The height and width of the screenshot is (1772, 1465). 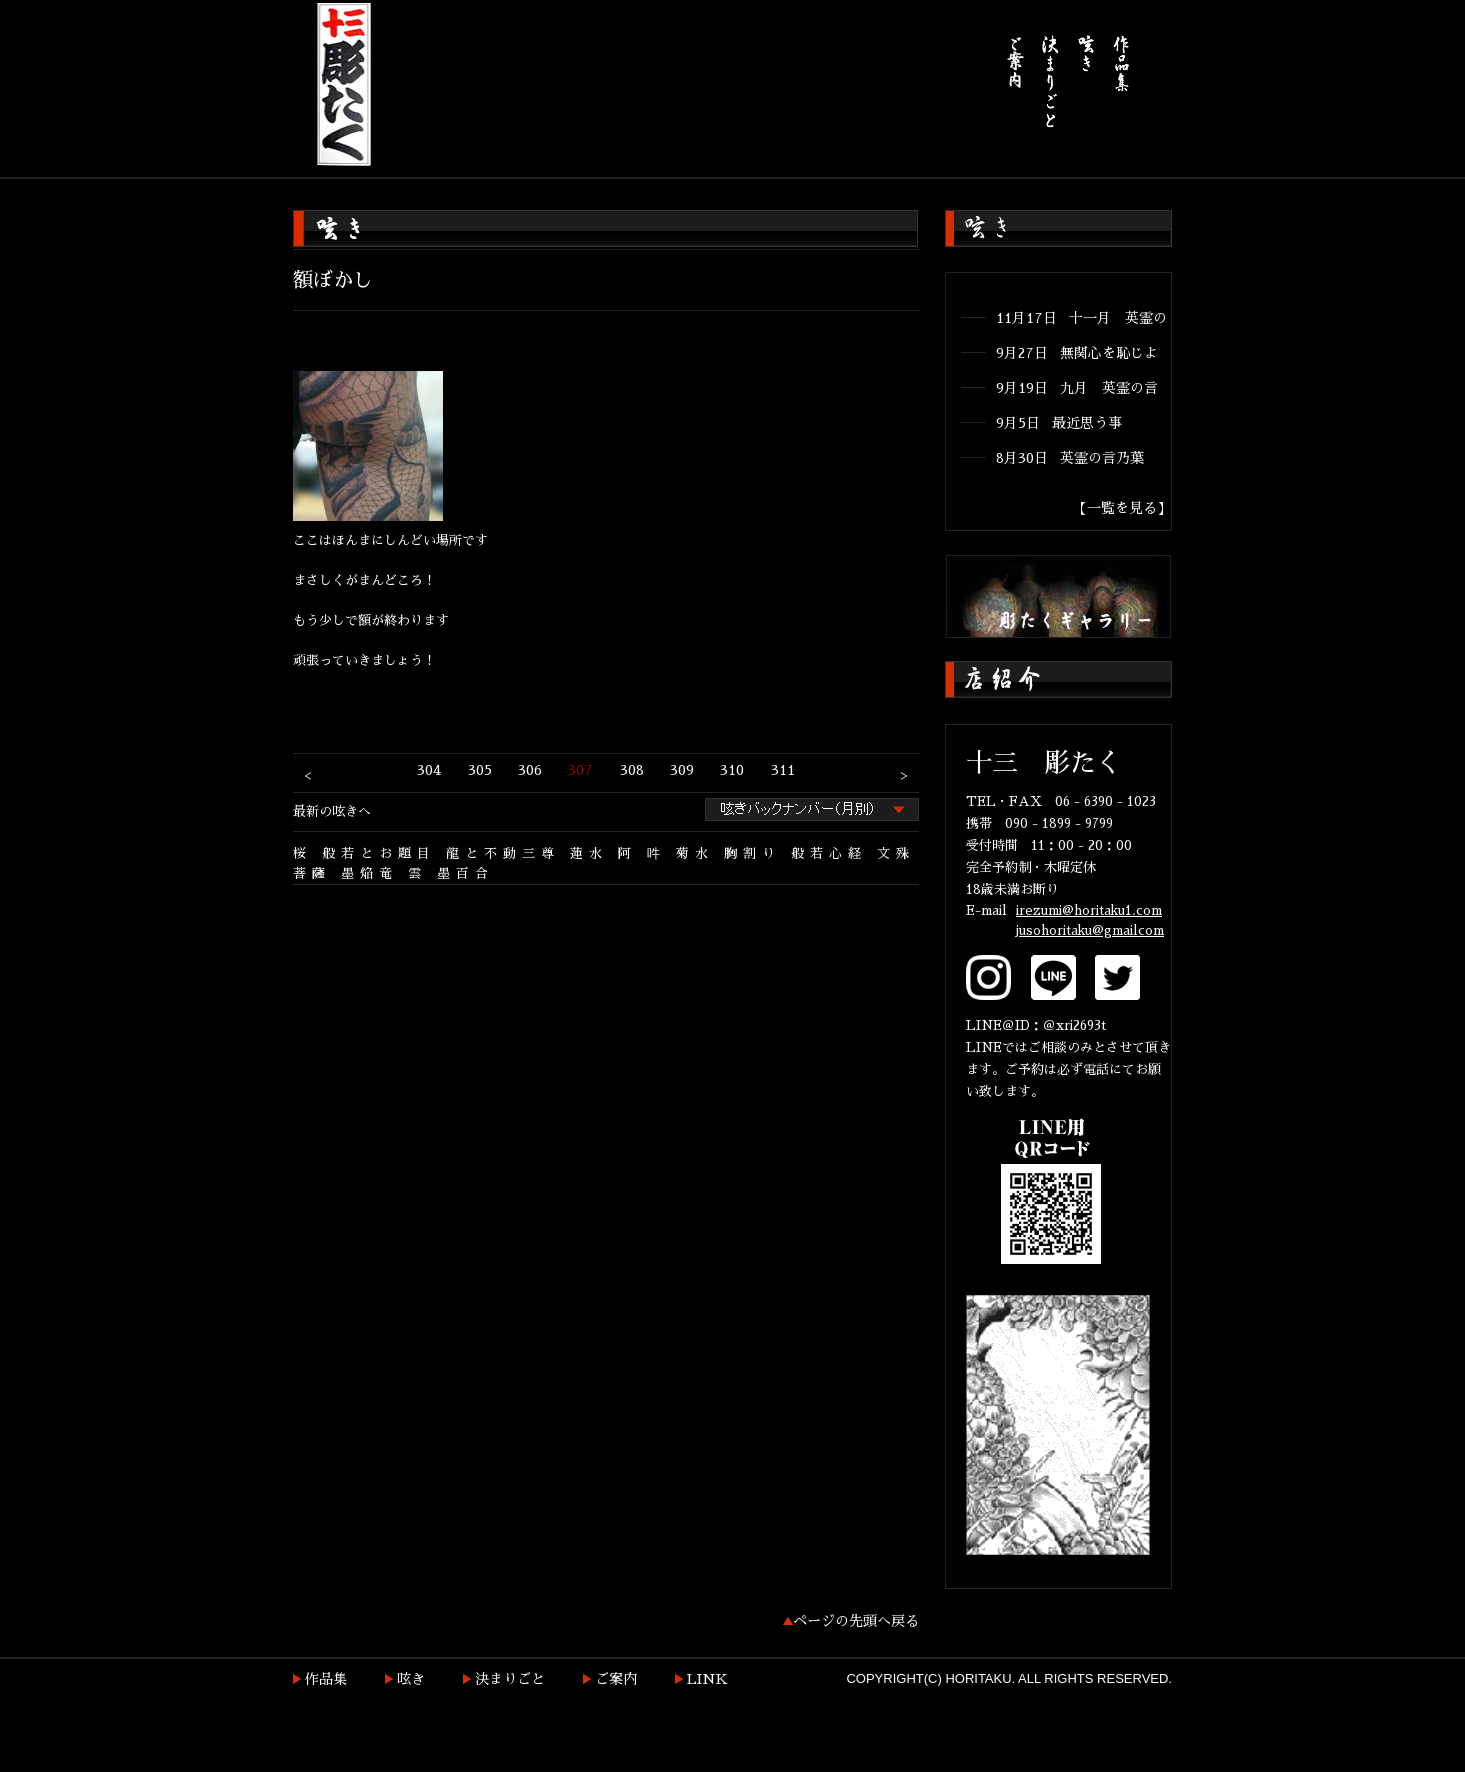 What do you see at coordinates (616, 1679) in the screenshot?
I see `ご案内` at bounding box center [616, 1679].